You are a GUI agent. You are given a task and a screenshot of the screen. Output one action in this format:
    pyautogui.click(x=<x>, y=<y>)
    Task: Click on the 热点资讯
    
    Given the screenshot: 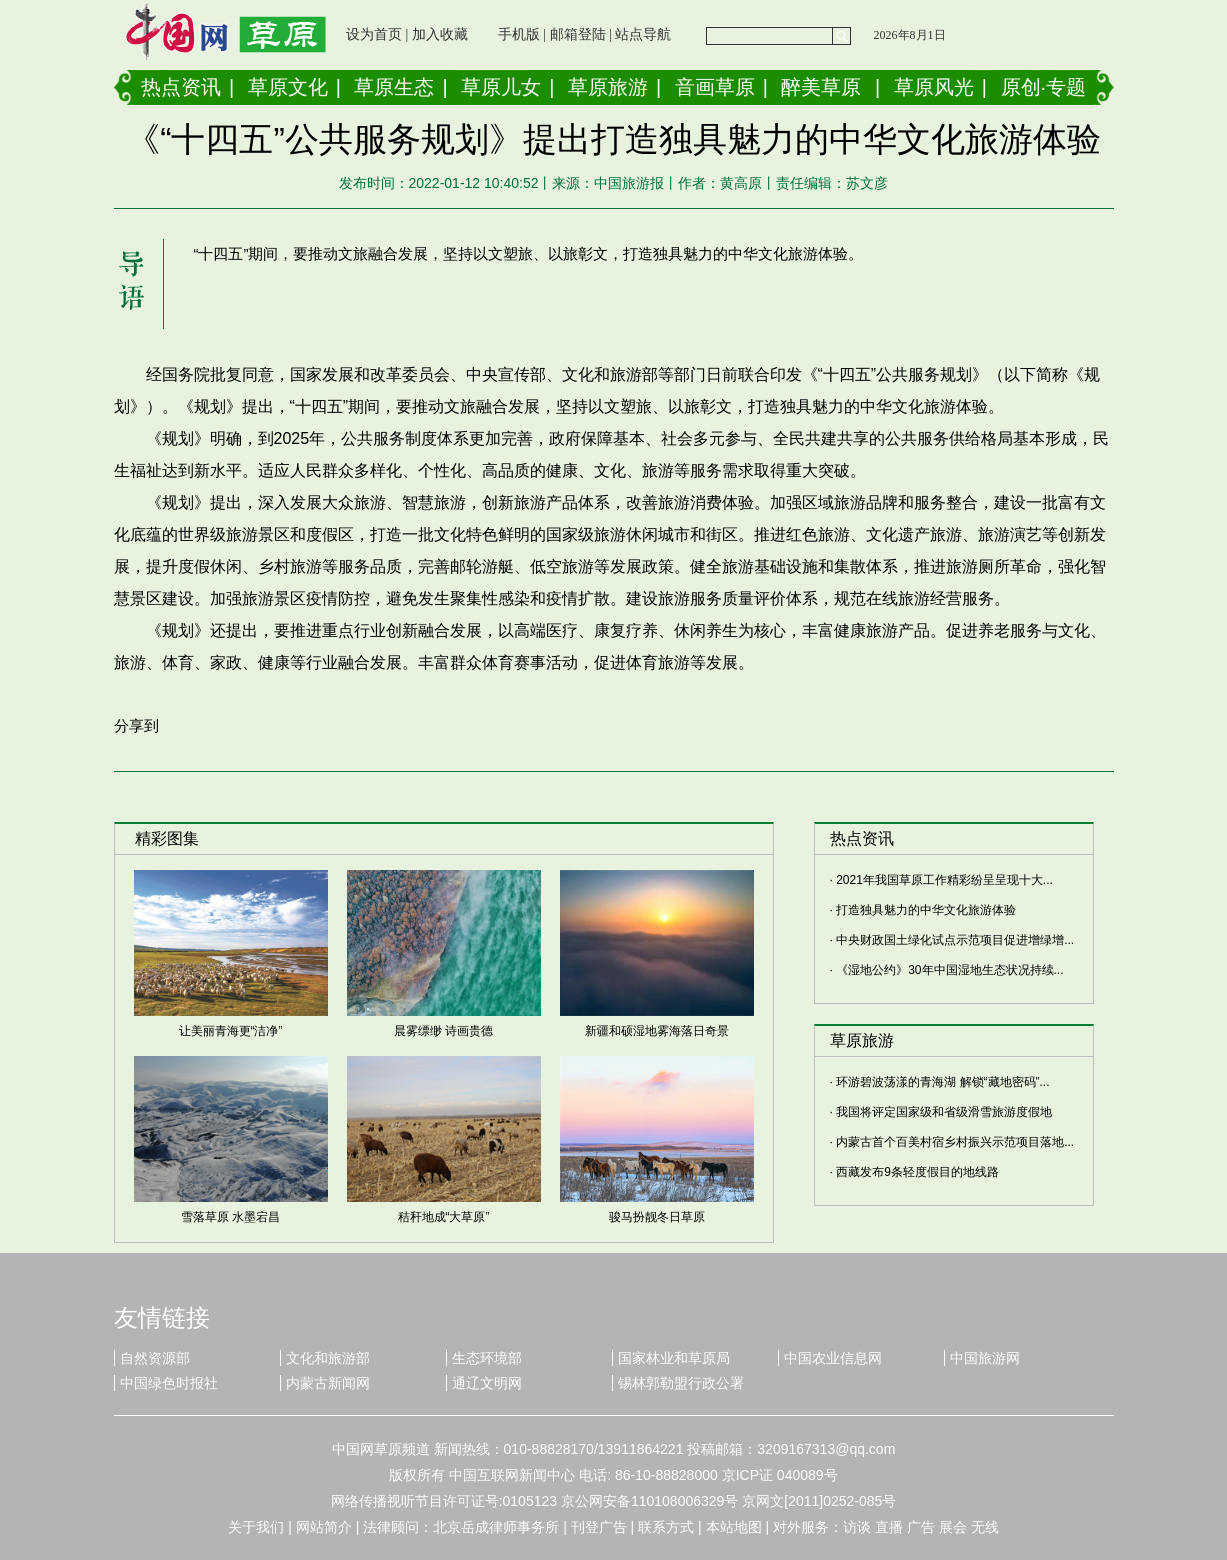 What is the action you would take?
    pyautogui.click(x=181, y=87)
    